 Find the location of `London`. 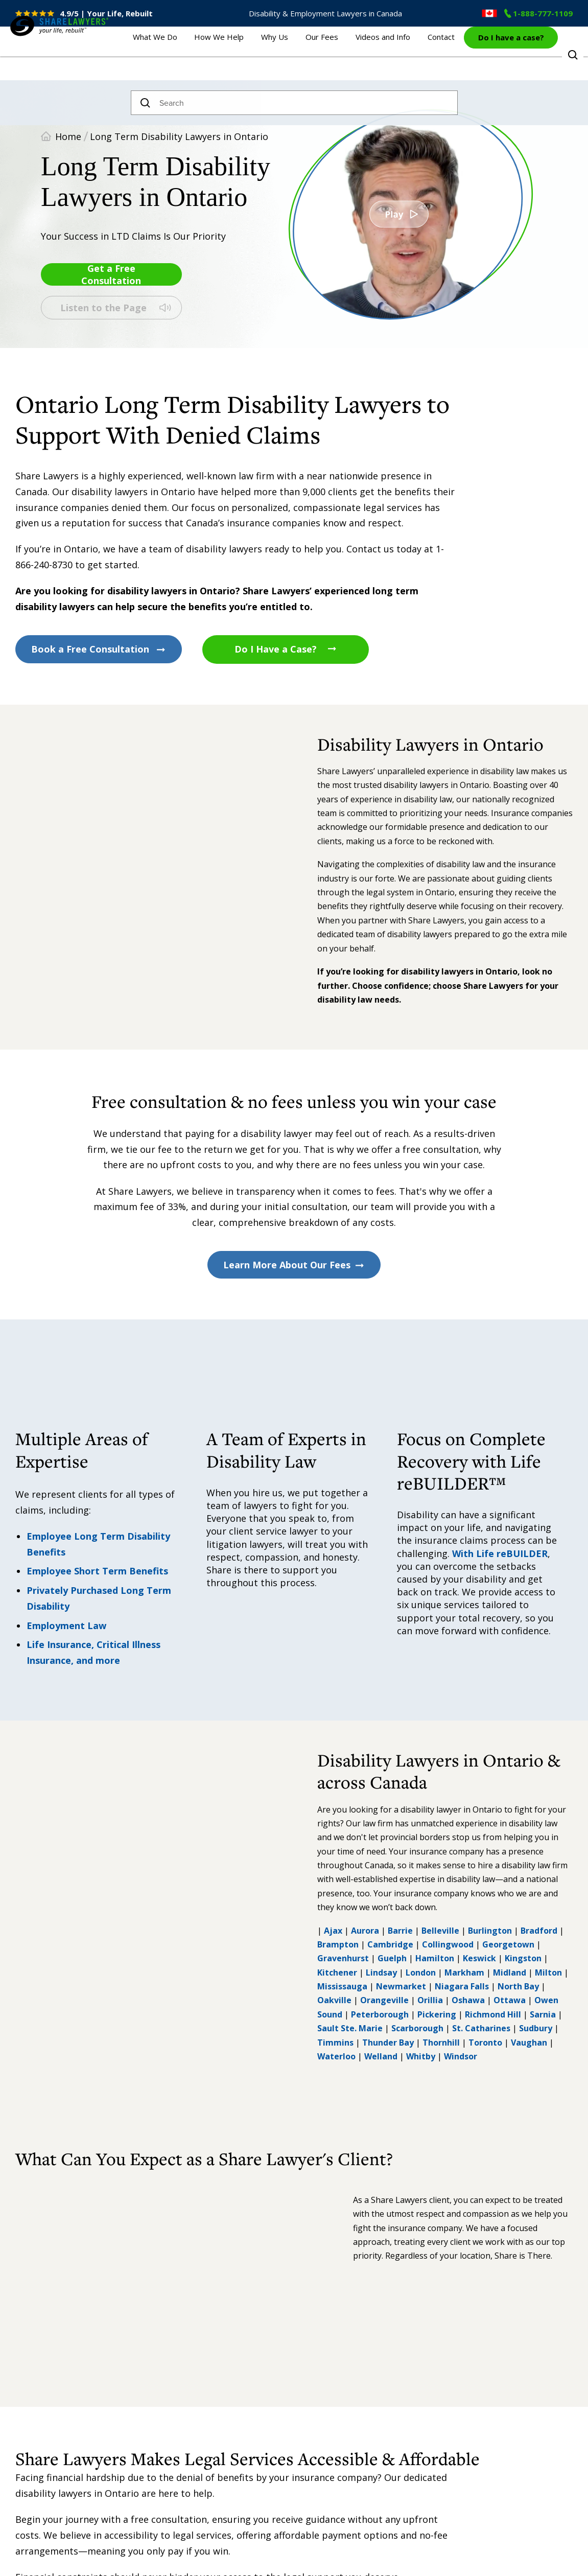

London is located at coordinates (421, 1972).